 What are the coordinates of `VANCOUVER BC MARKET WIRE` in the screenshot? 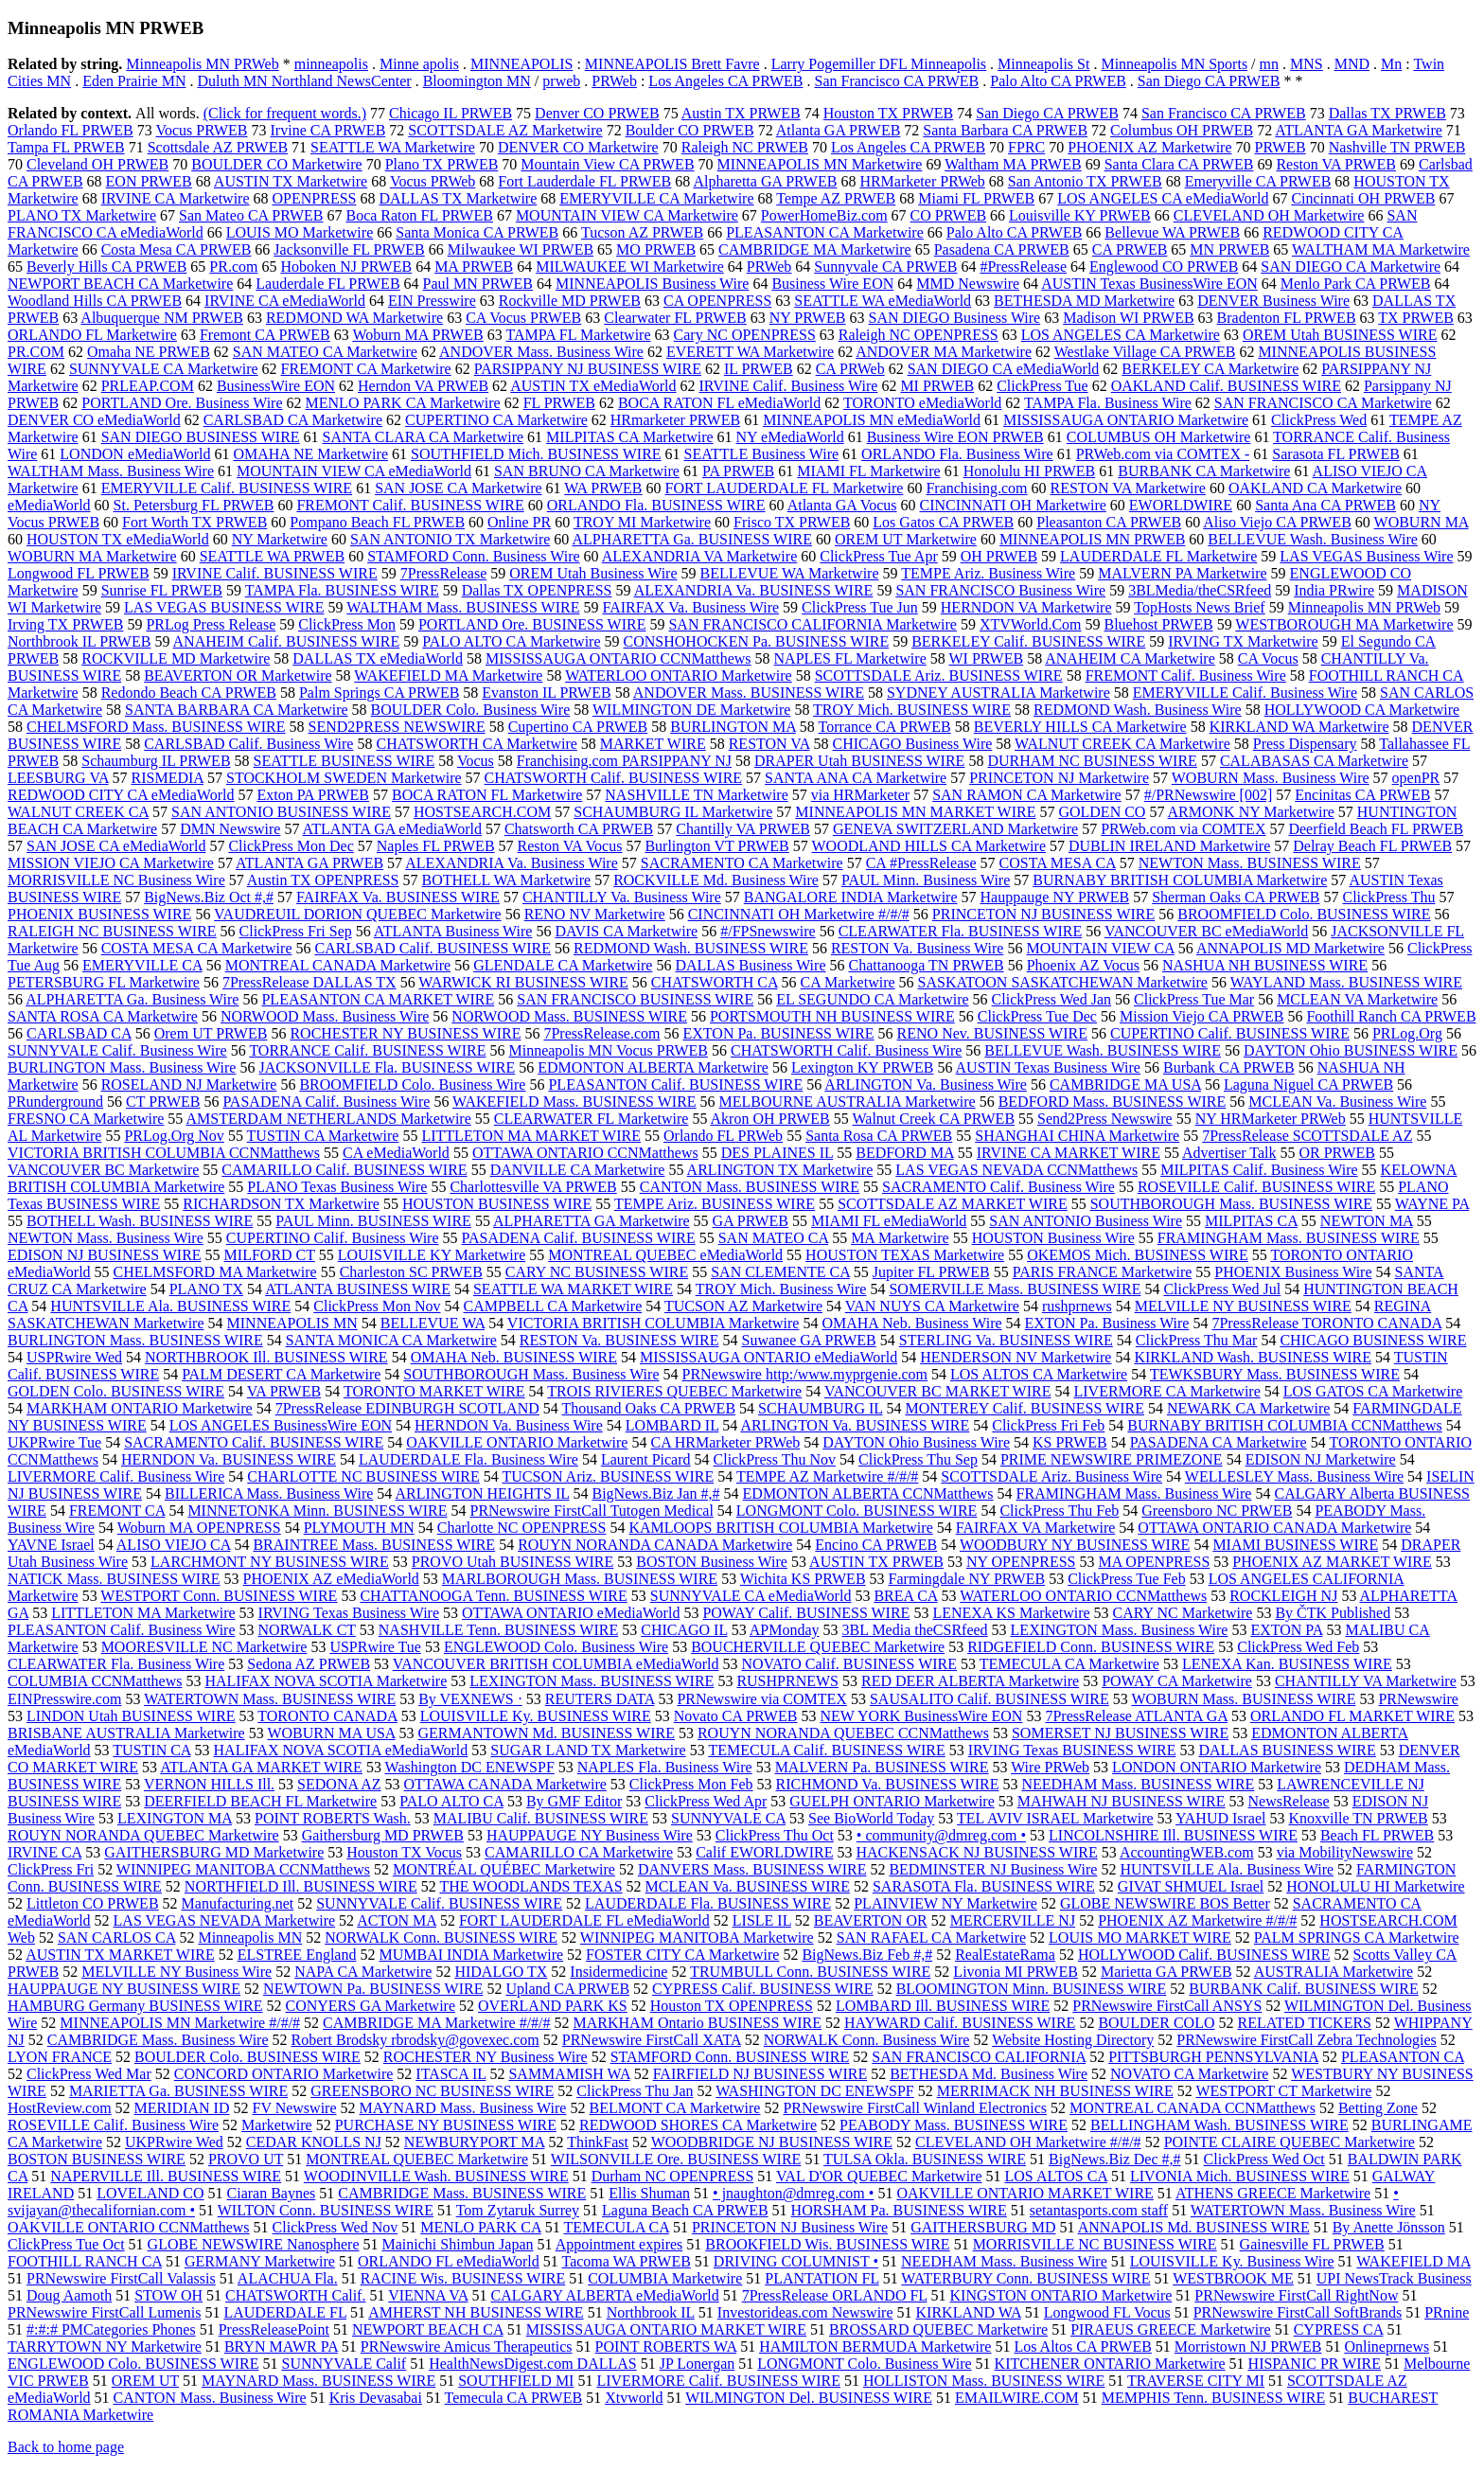 It's located at (937, 1391).